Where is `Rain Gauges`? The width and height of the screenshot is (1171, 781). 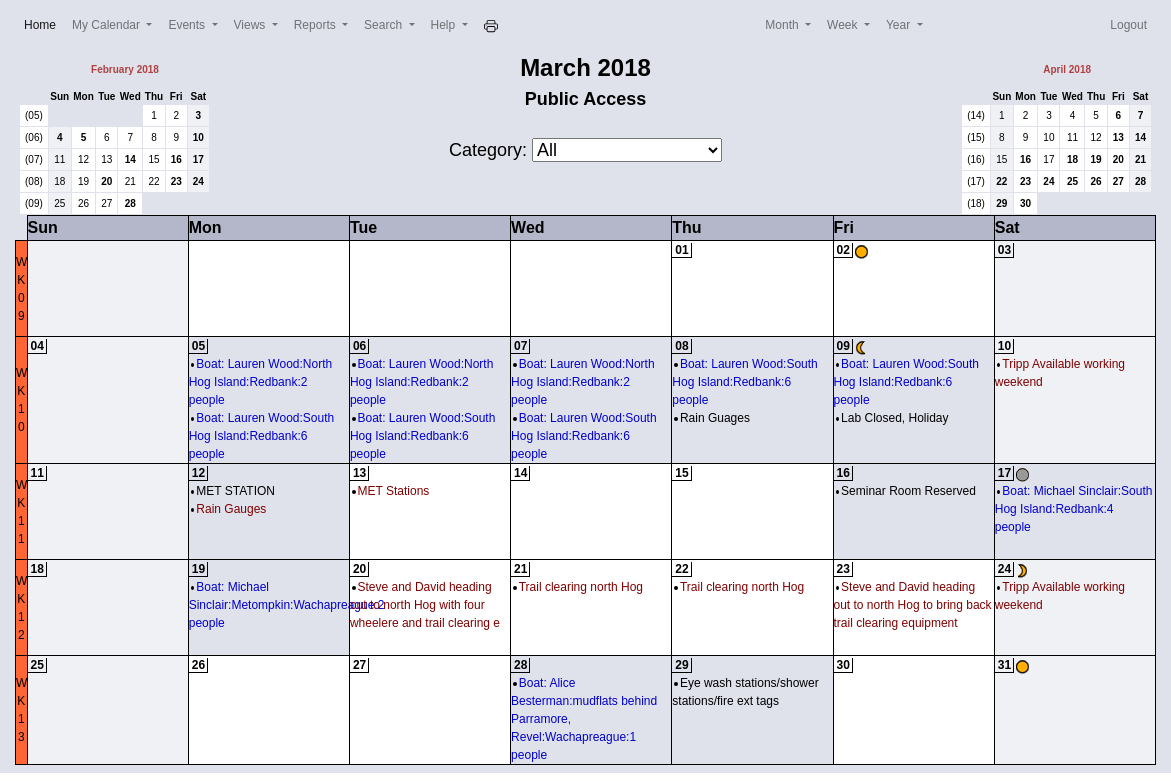 Rain Gauges is located at coordinates (229, 509).